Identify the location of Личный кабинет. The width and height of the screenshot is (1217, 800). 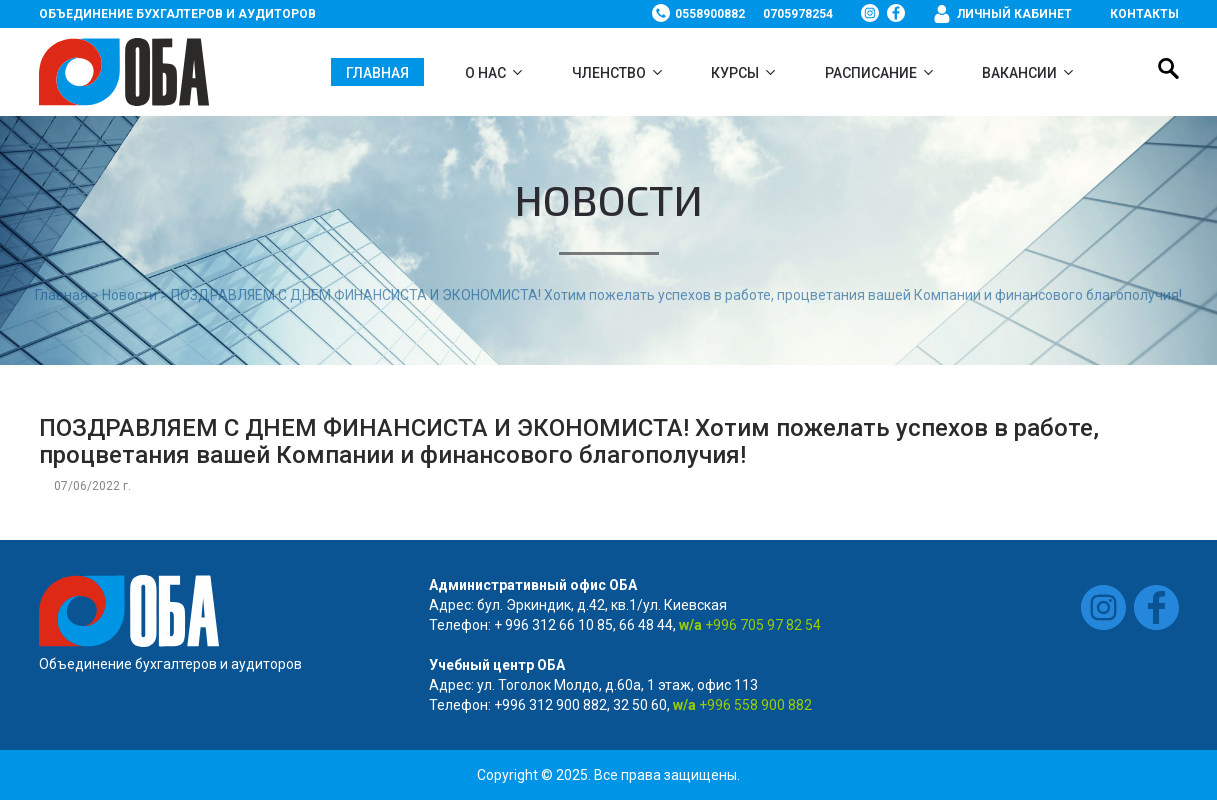
(1014, 14).